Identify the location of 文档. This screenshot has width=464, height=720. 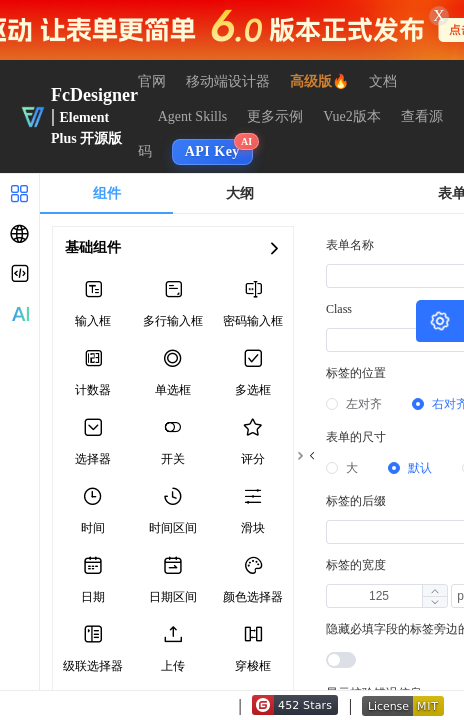
(383, 81).